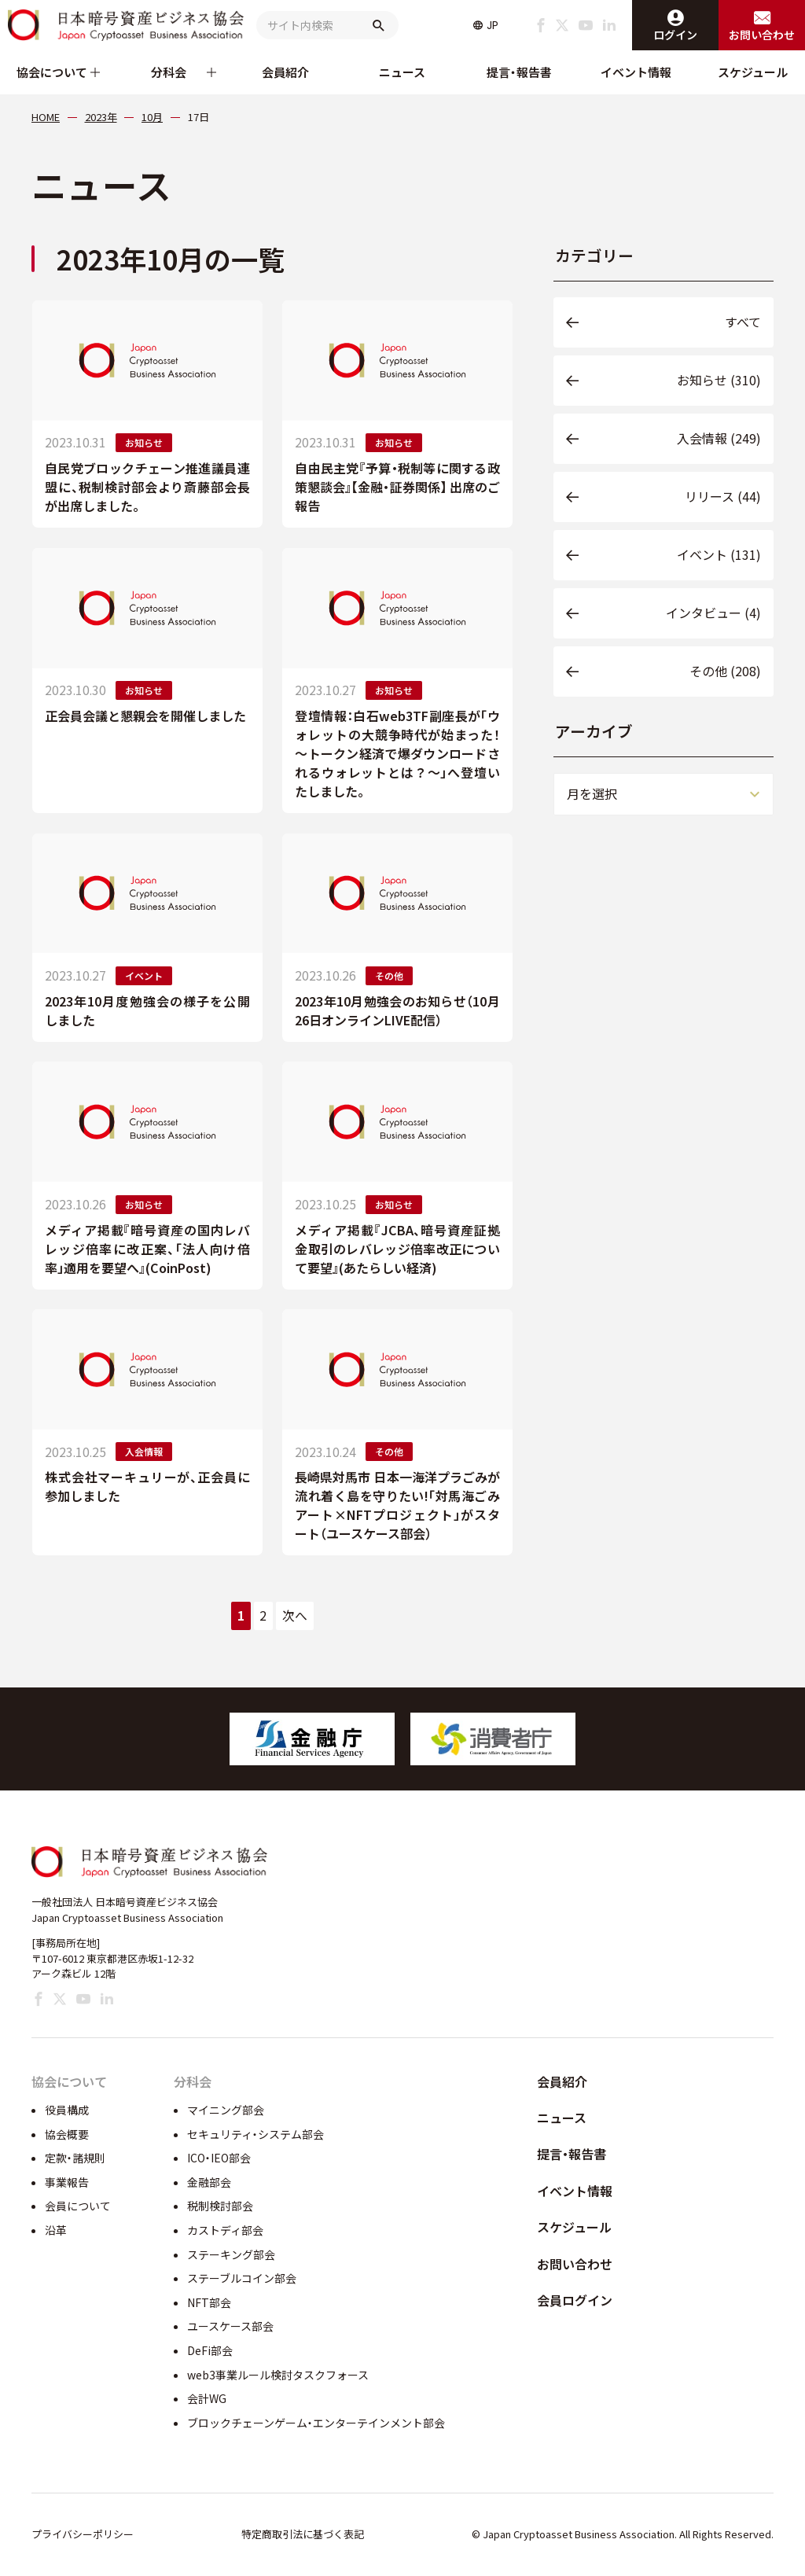  I want to click on ニュース, so click(402, 72).